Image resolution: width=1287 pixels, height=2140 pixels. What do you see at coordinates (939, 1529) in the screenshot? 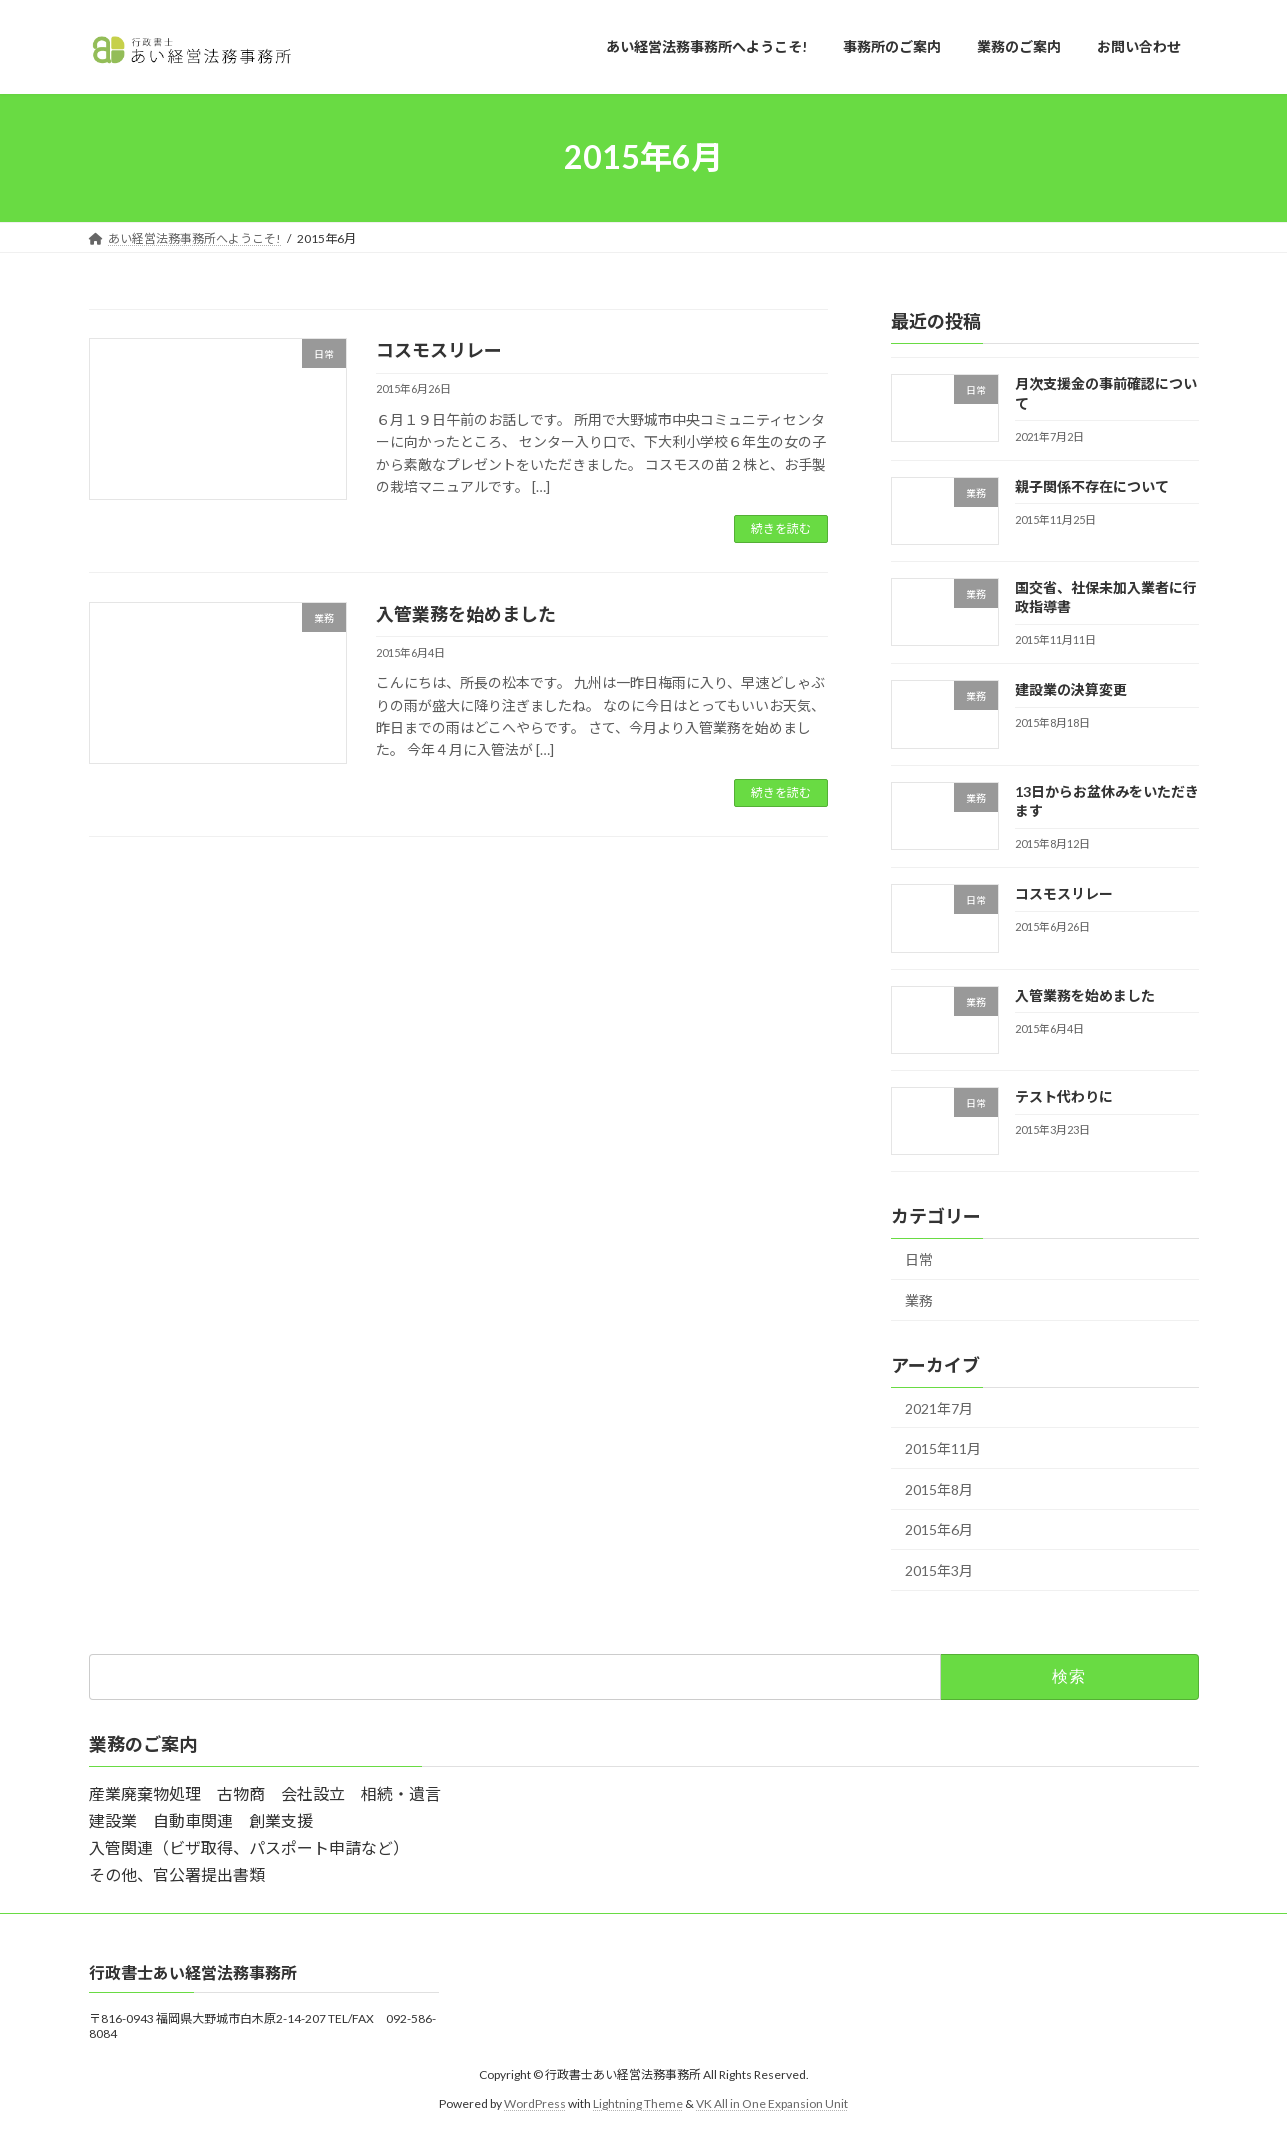
I see `2015年6月` at bounding box center [939, 1529].